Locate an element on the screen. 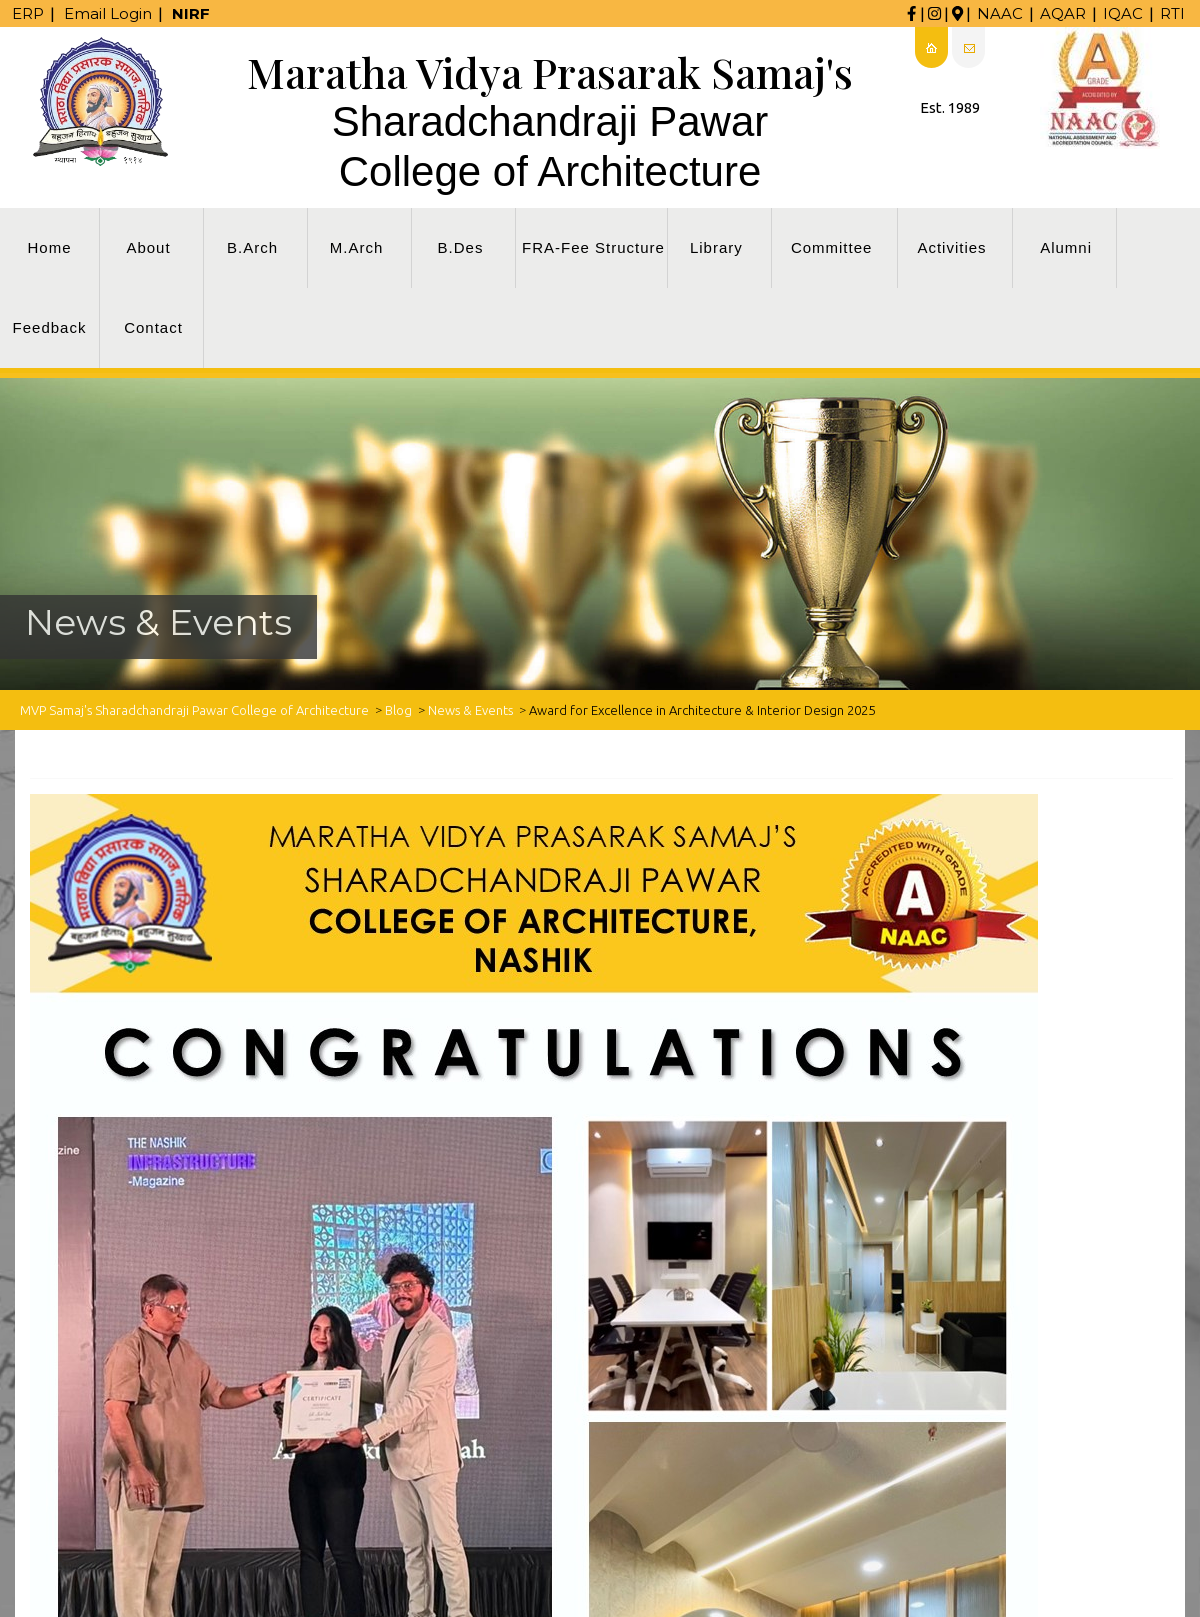 The height and width of the screenshot is (1617, 1200). Feedback is located at coordinates (50, 327).